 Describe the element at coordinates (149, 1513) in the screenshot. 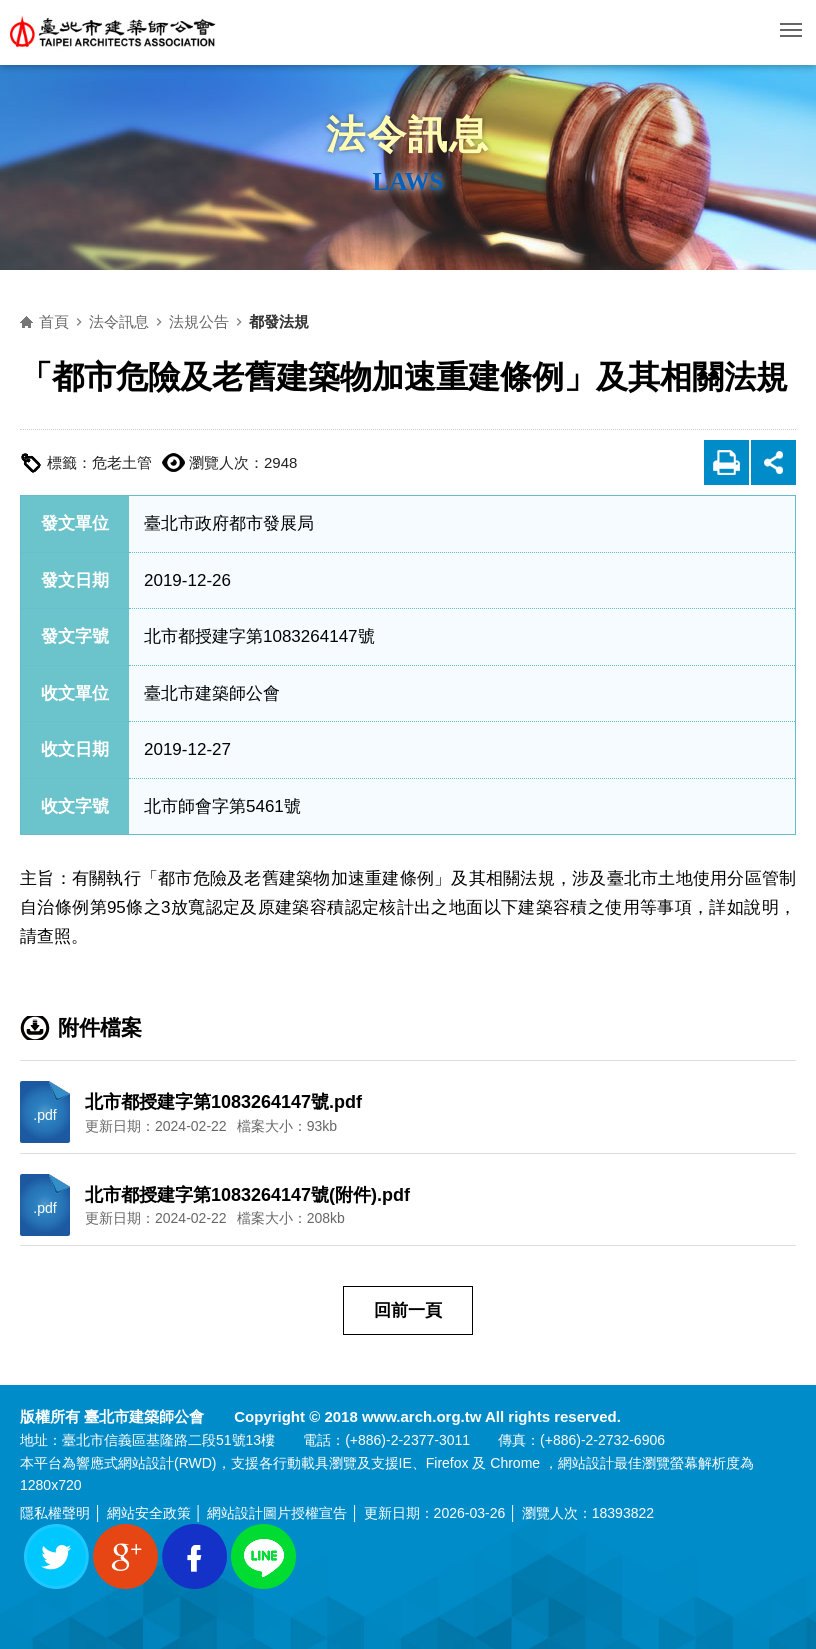

I see `網站安全政策` at that location.